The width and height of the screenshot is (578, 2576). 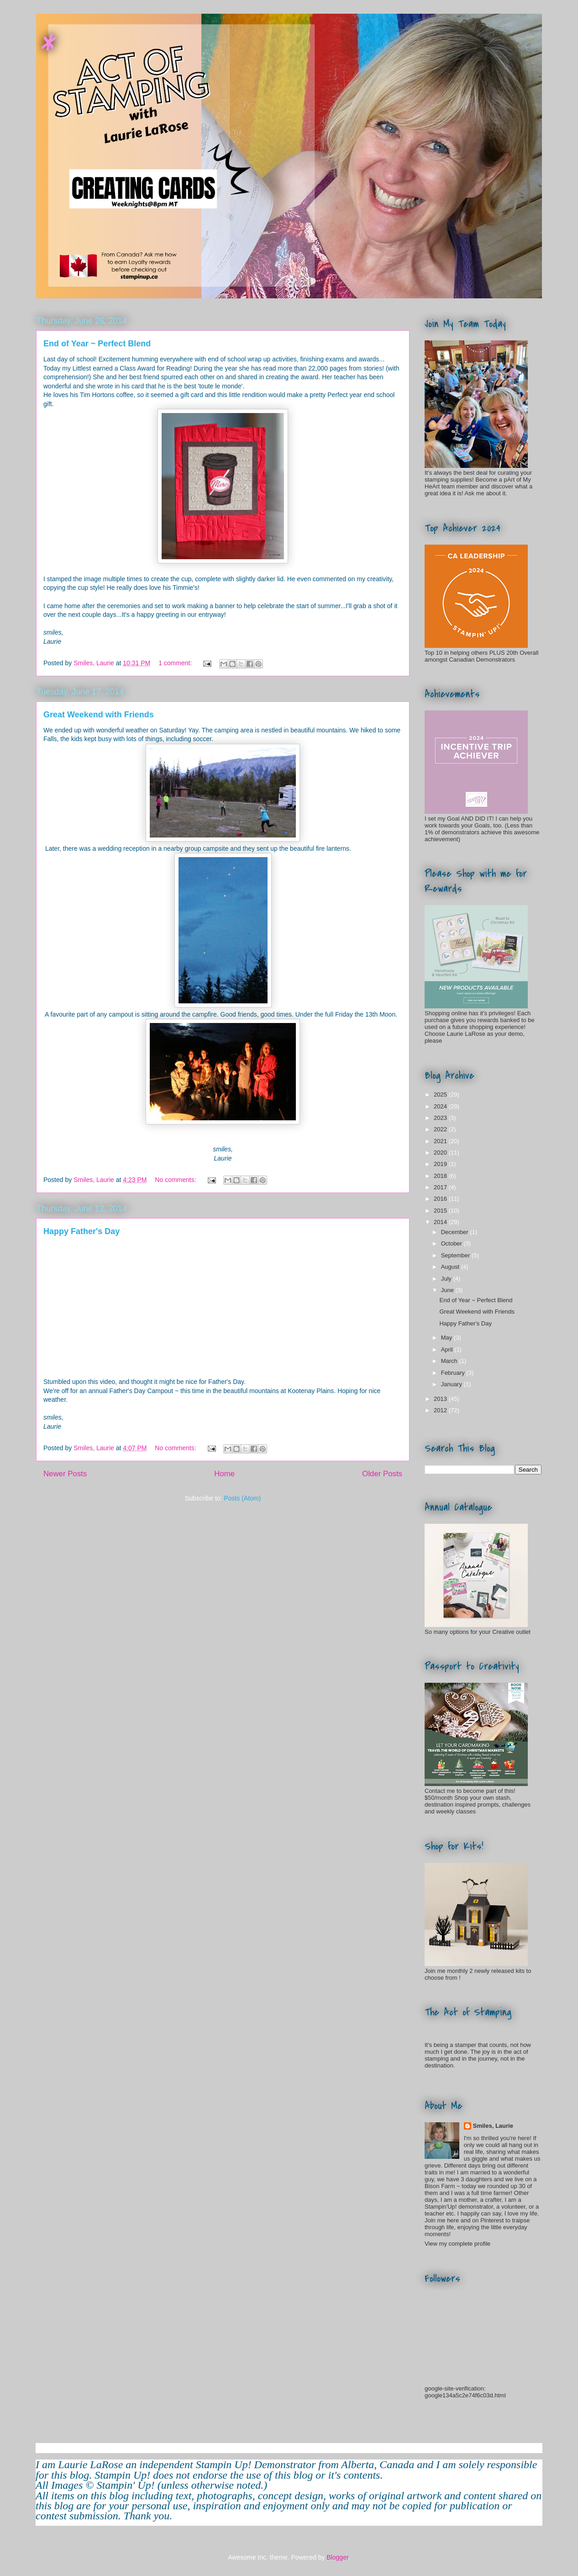 I want to click on 2016, so click(x=441, y=1198).